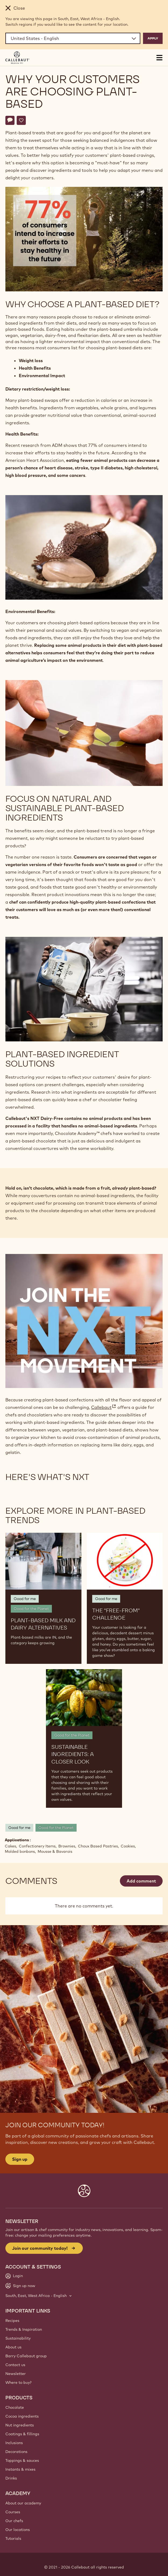 The width and height of the screenshot is (168, 2576). Describe the element at coordinates (13, 2347) in the screenshot. I see `About us` at that location.